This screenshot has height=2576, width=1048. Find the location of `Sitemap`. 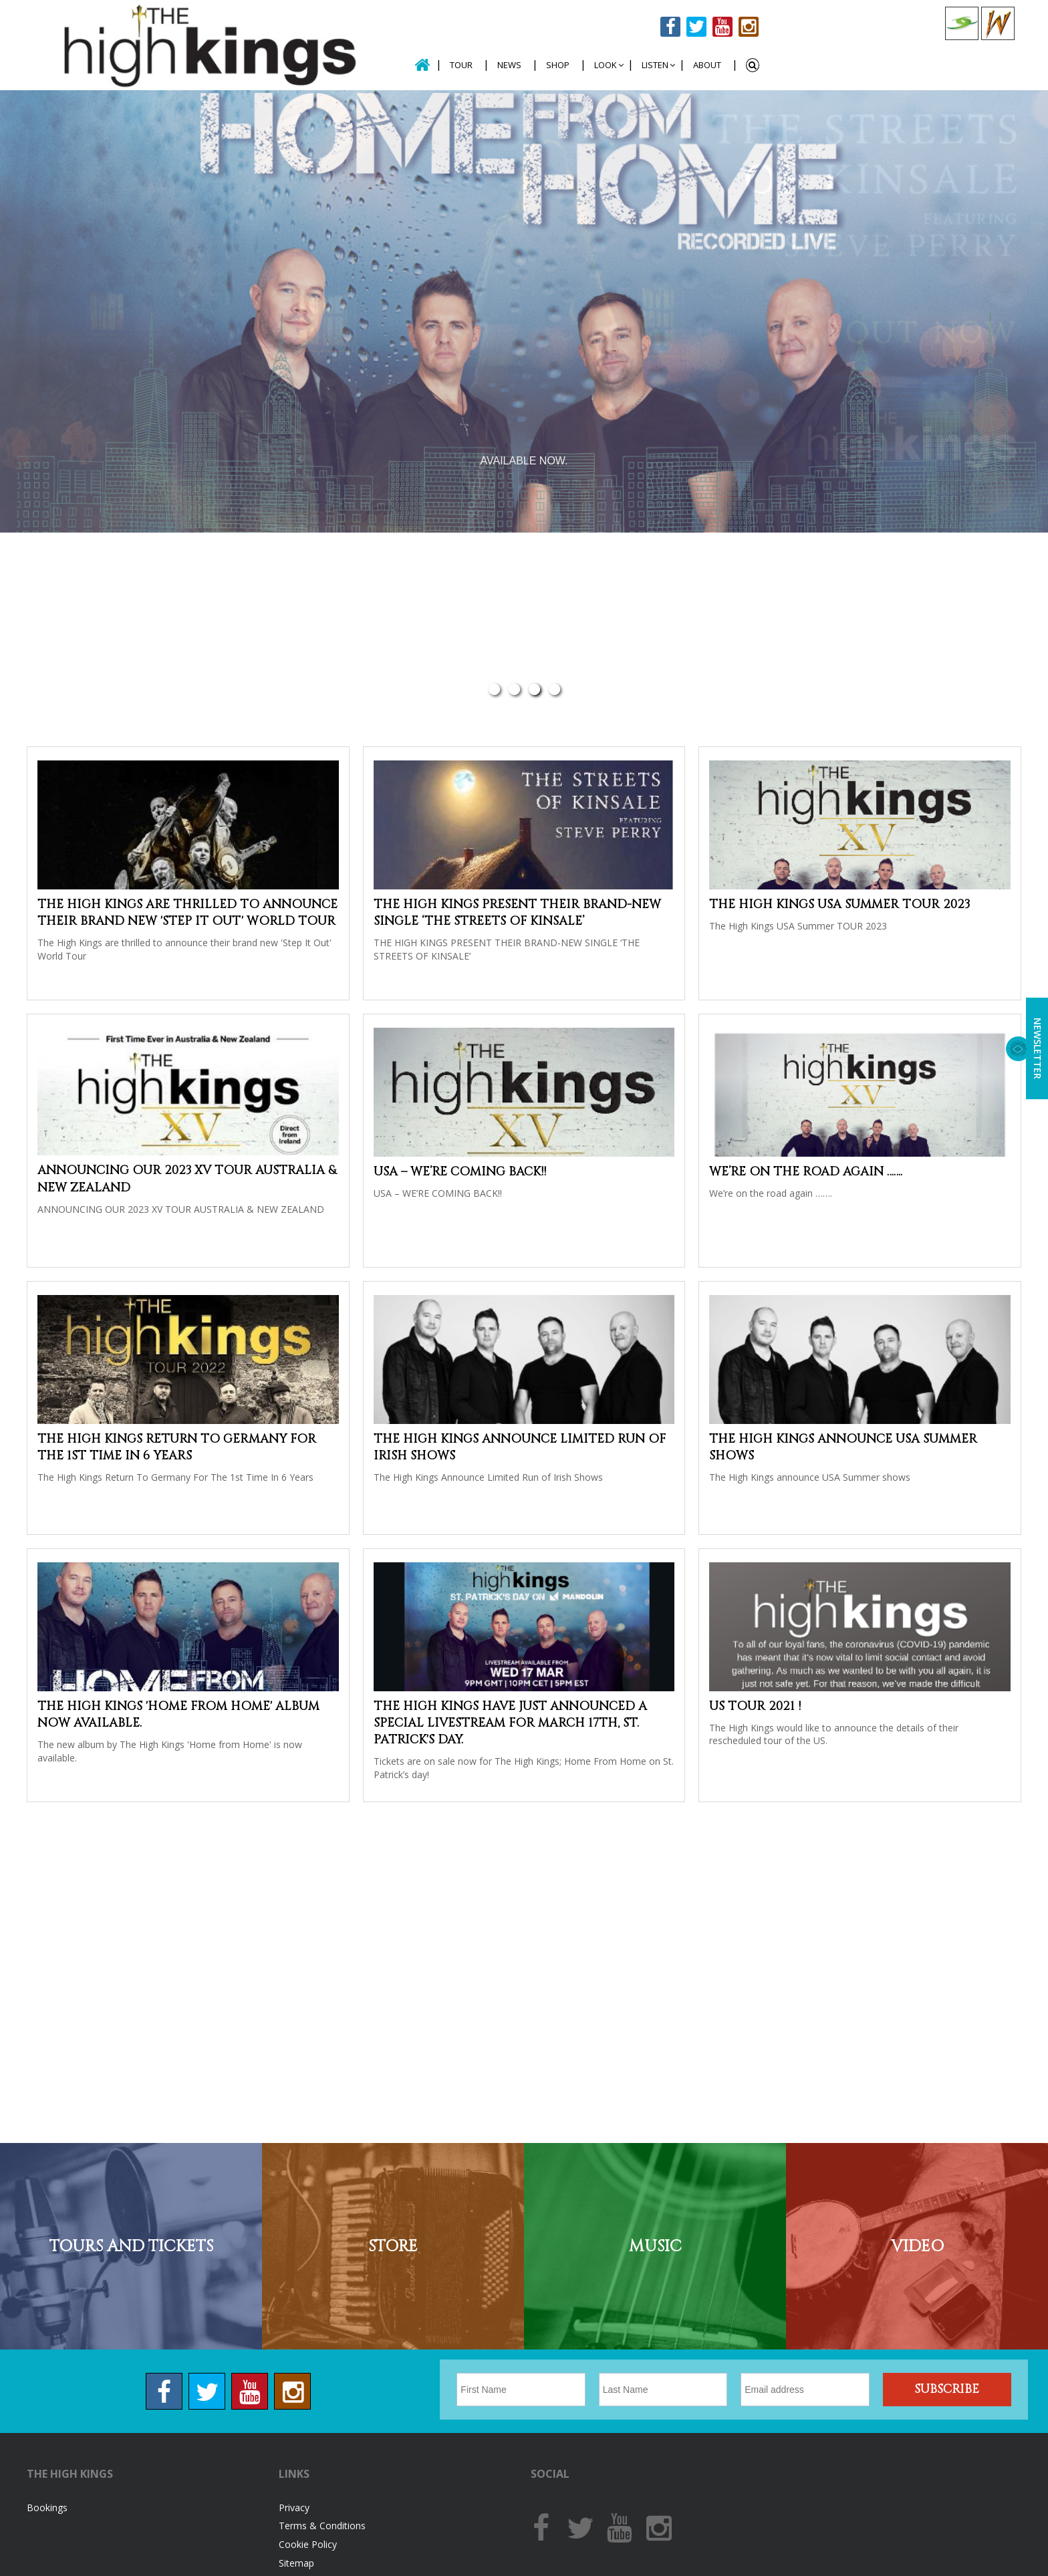

Sitemap is located at coordinates (296, 2563).